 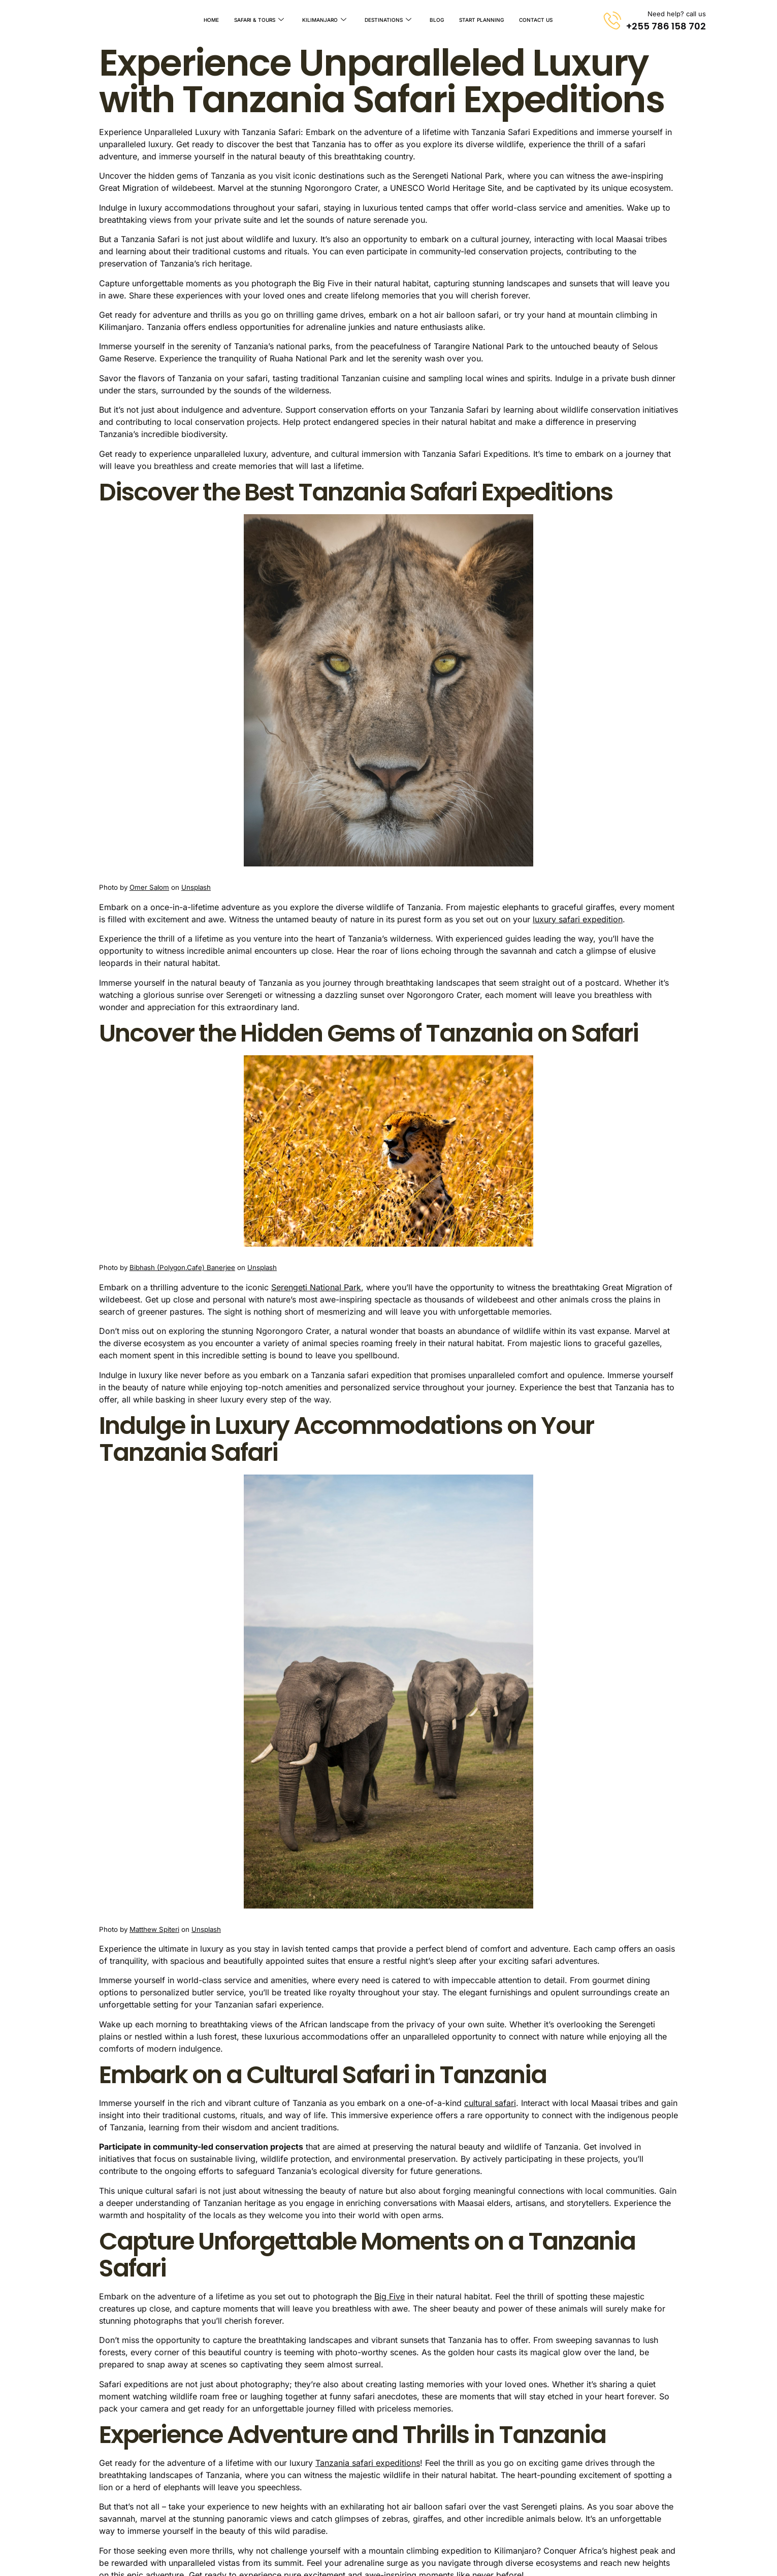 I want to click on cultural safari, so click(x=490, y=2103).